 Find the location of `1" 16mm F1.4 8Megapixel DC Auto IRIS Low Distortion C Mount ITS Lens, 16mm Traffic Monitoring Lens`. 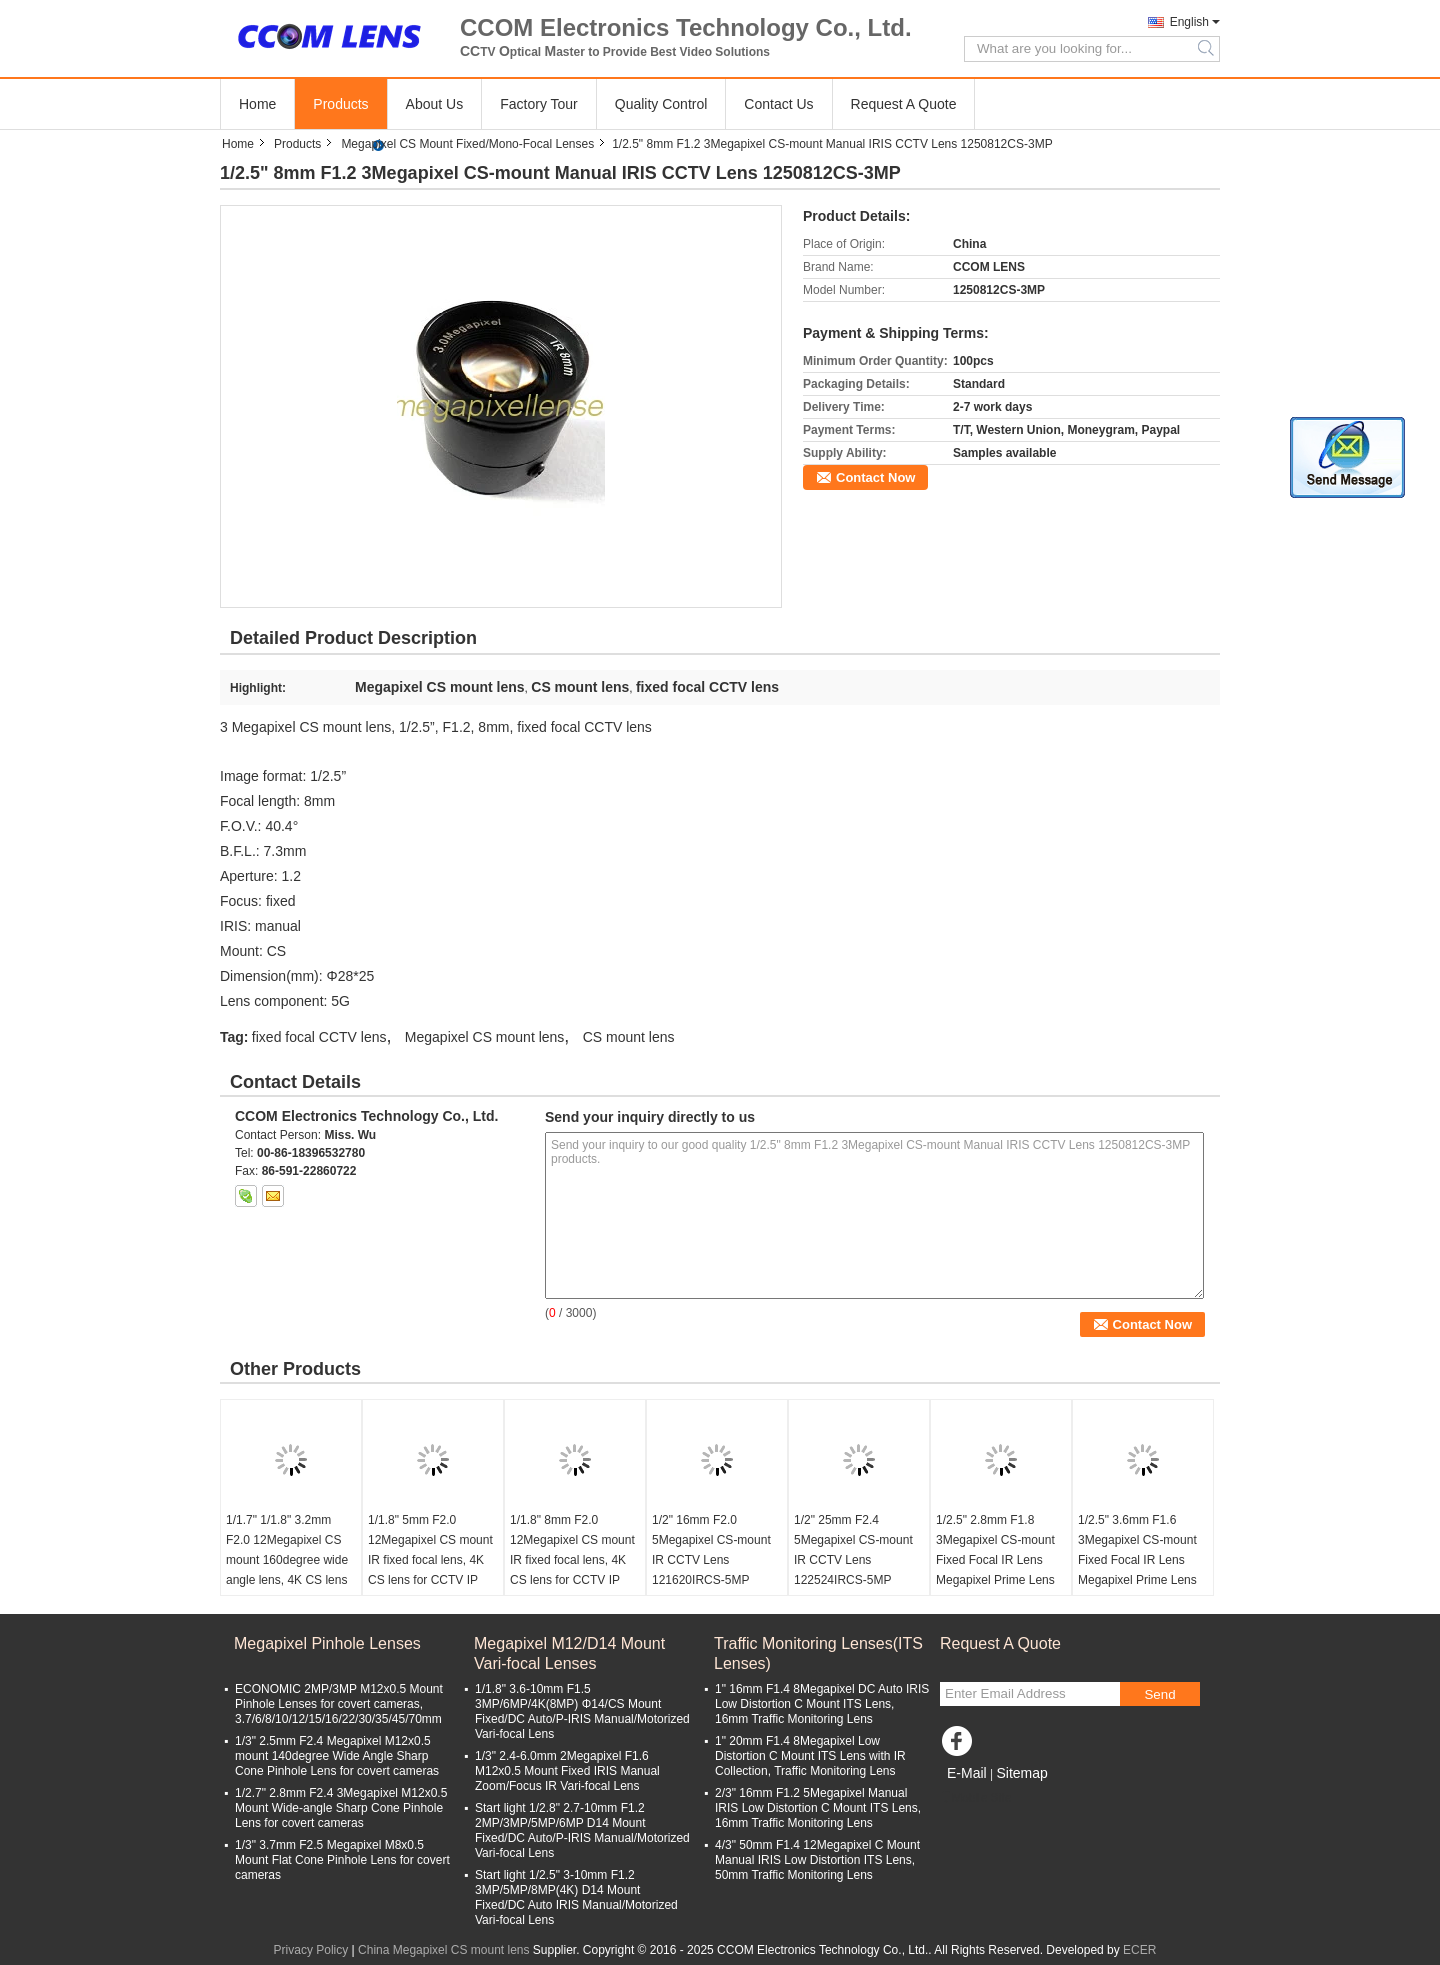

1" 16mm F1.4 8Megapixel DC Auto IRIS Low Distortion C Mount ITS Lens, 16mm Traffic Monitoring Lens is located at coordinates (822, 1704).